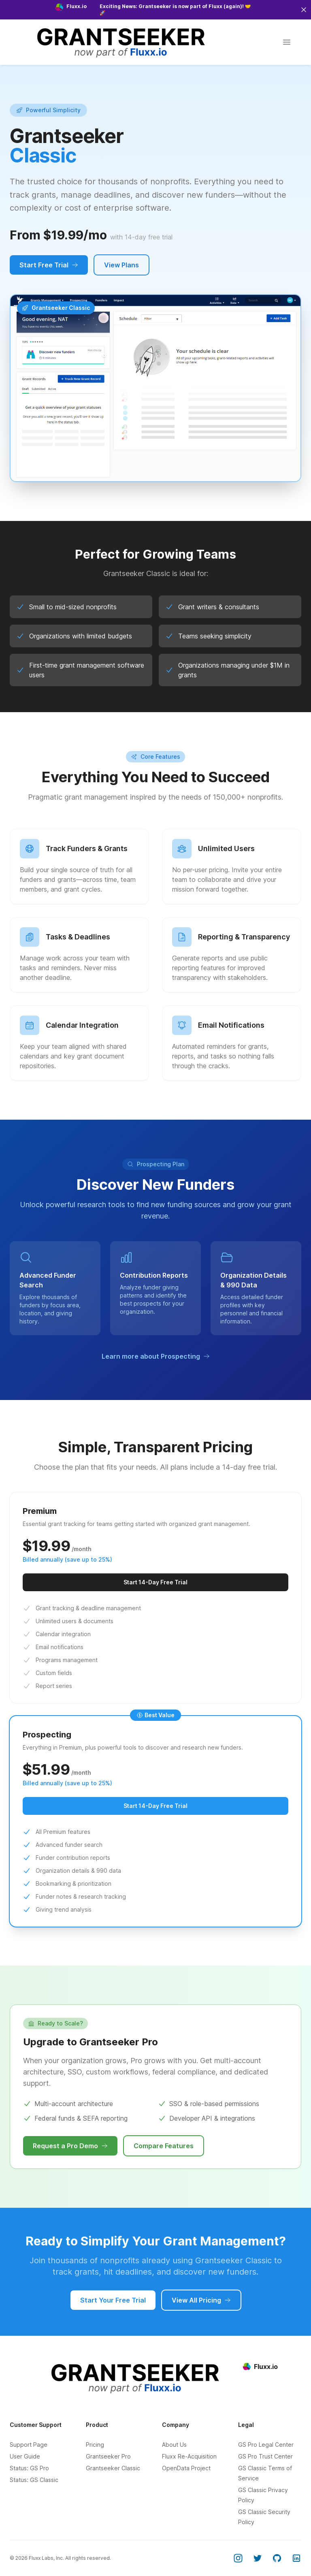 The height and width of the screenshot is (2576, 311). Describe the element at coordinates (121, 265) in the screenshot. I see `View Plans` at that location.